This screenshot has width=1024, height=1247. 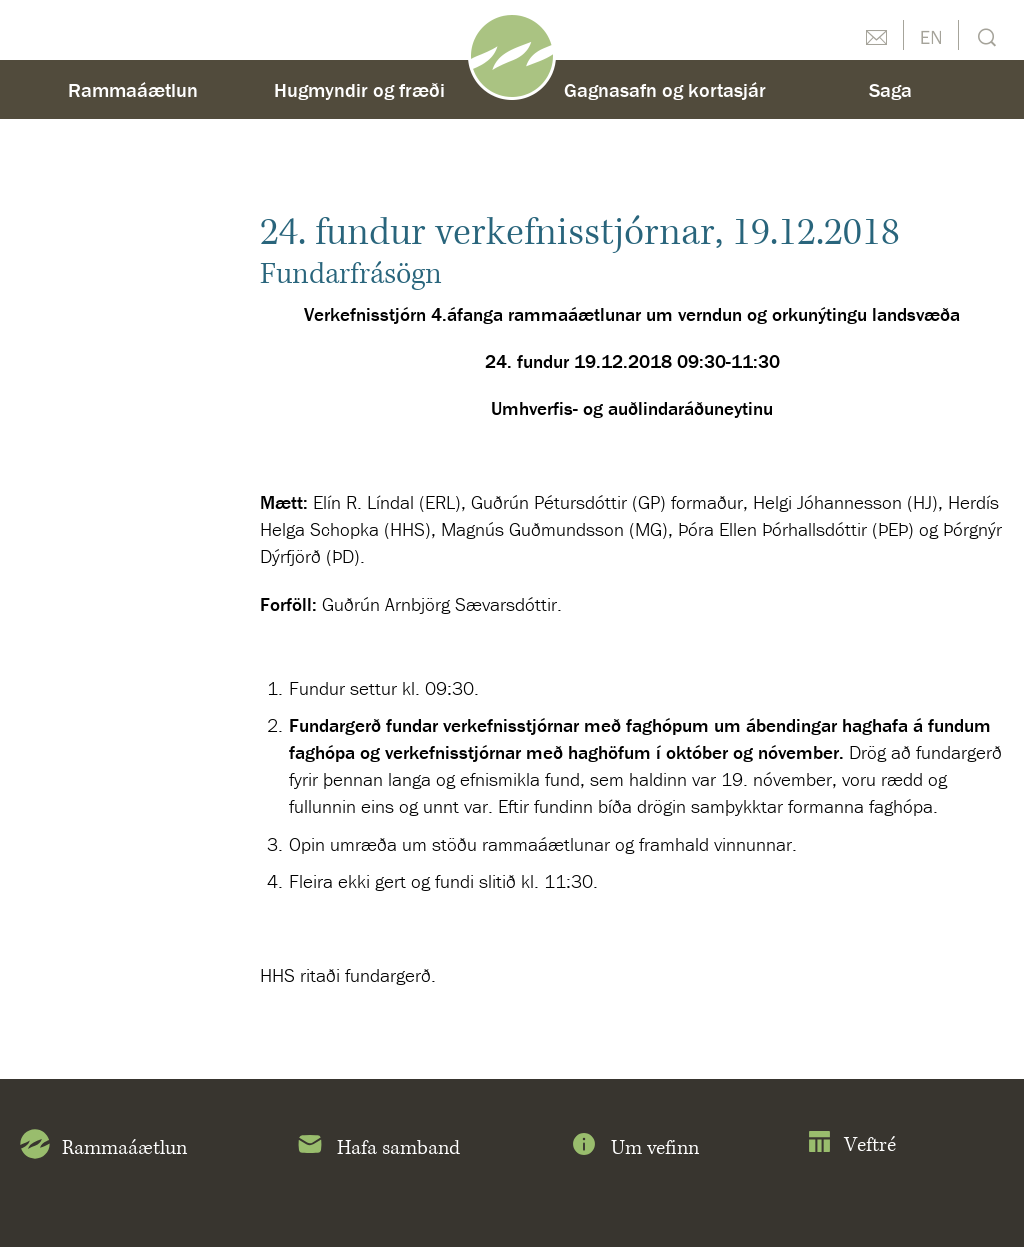 What do you see at coordinates (634, 1148) in the screenshot?
I see `Um vefinn` at bounding box center [634, 1148].